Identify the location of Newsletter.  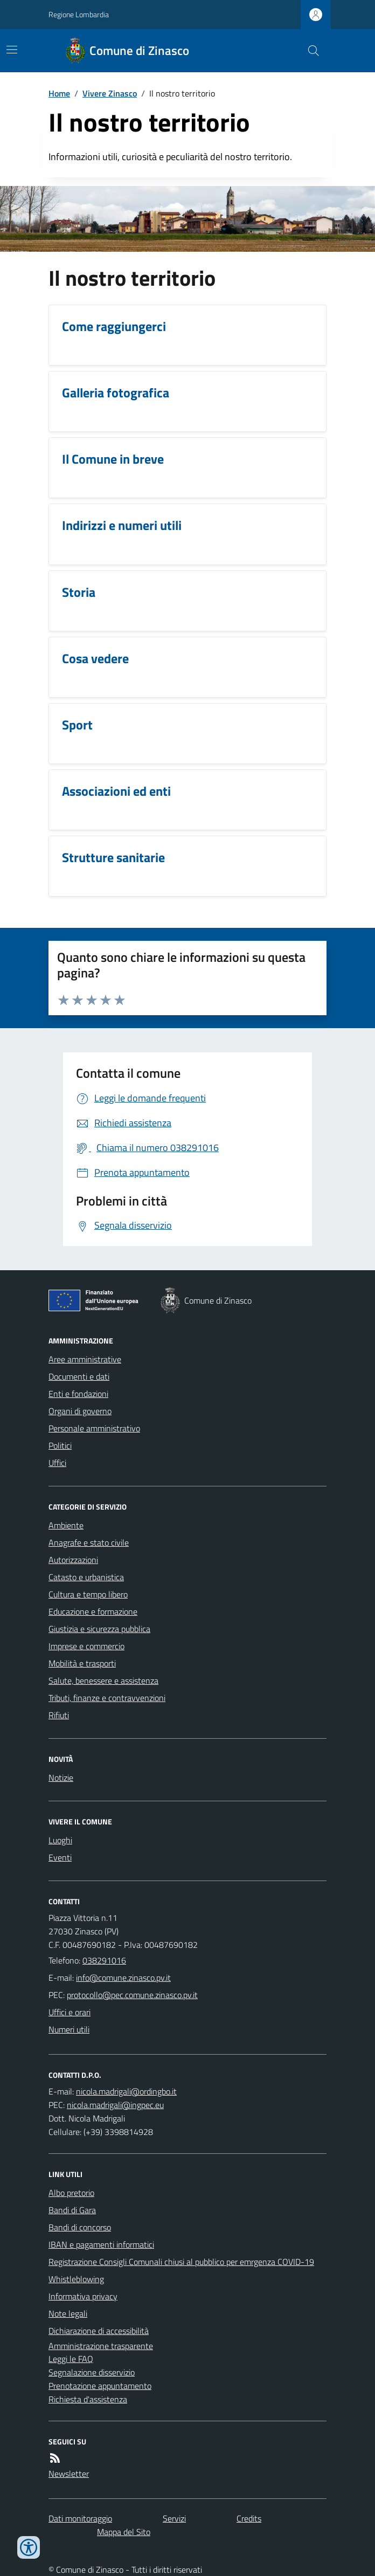
(68, 2473).